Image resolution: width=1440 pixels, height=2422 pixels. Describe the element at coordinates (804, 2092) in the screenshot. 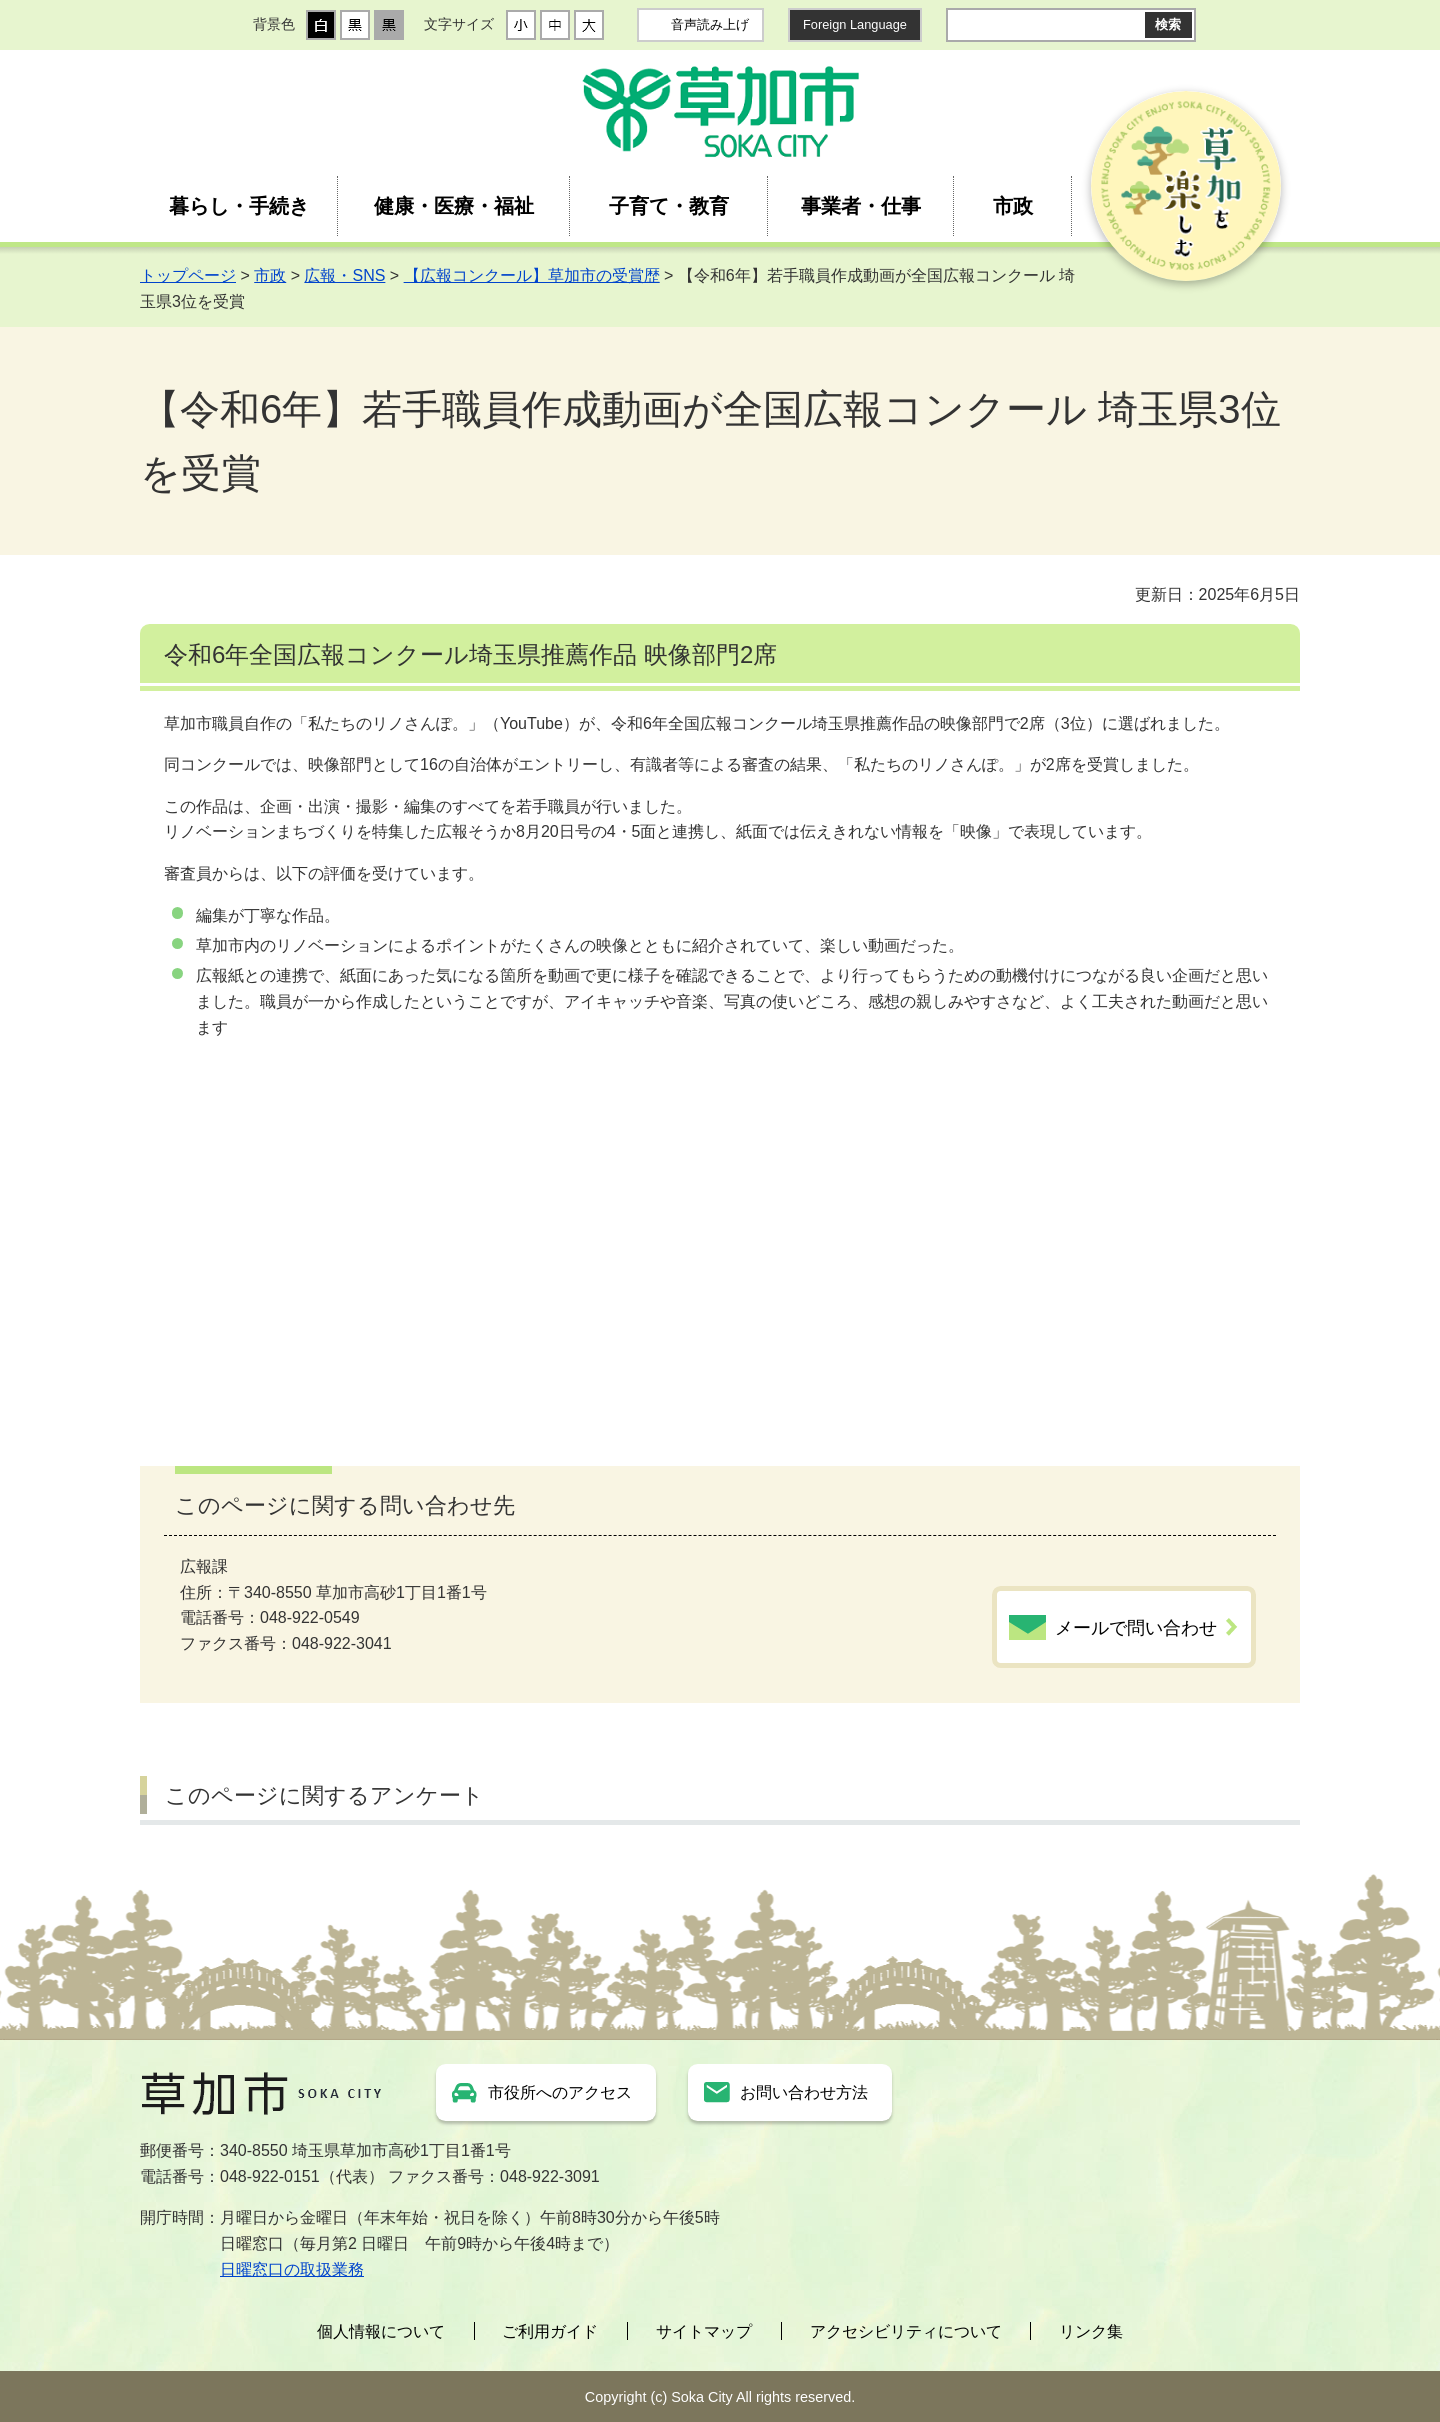

I see `お問い合わせ方法` at that location.